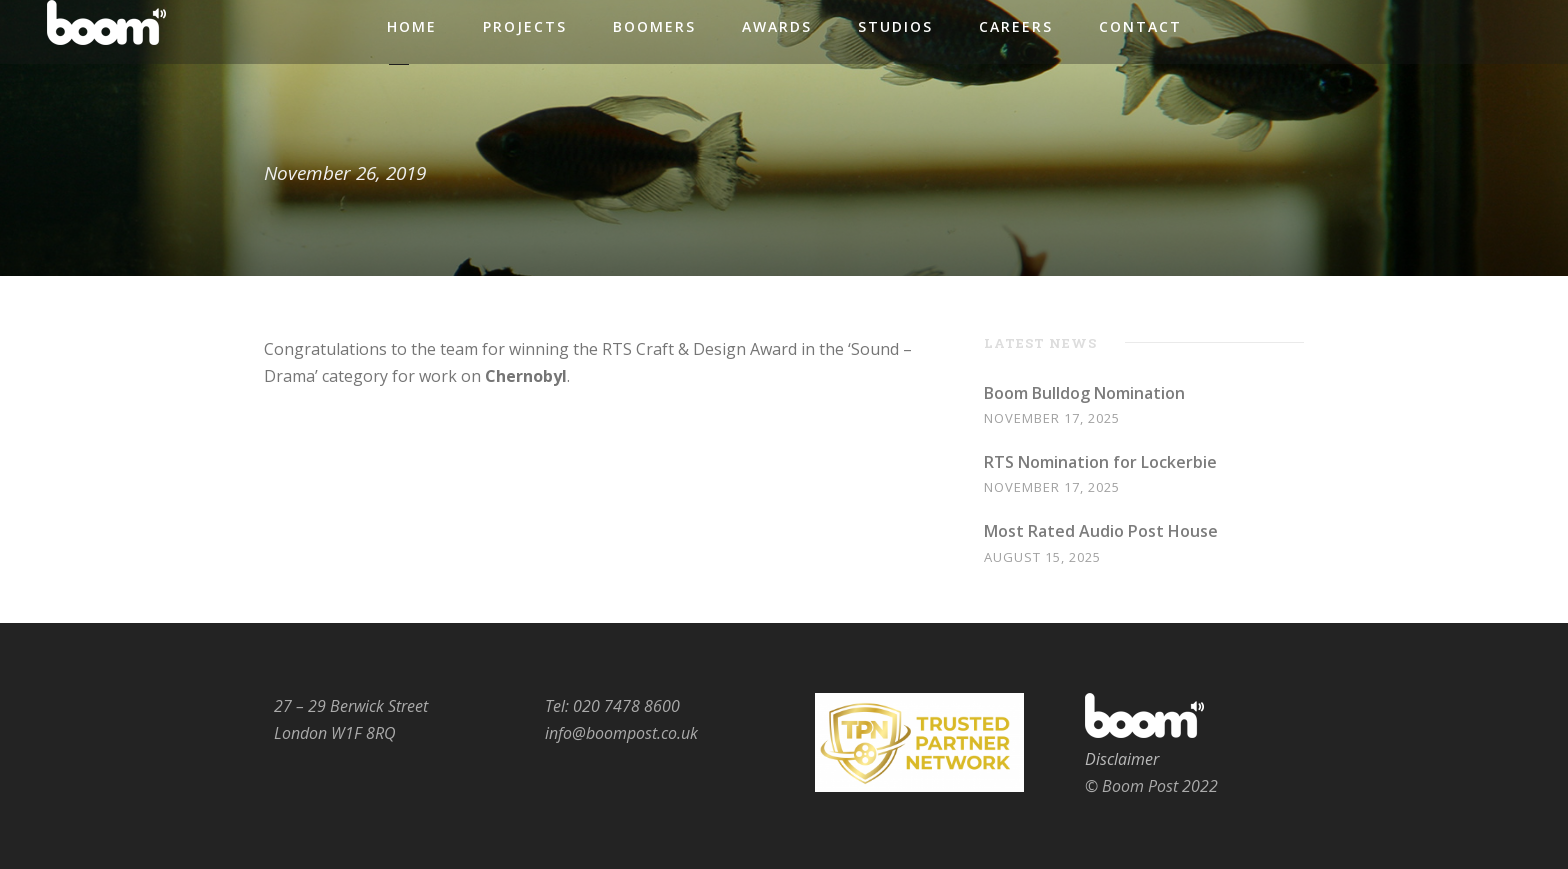 This screenshot has height=869, width=1568. What do you see at coordinates (895, 26) in the screenshot?
I see `Studios` at bounding box center [895, 26].